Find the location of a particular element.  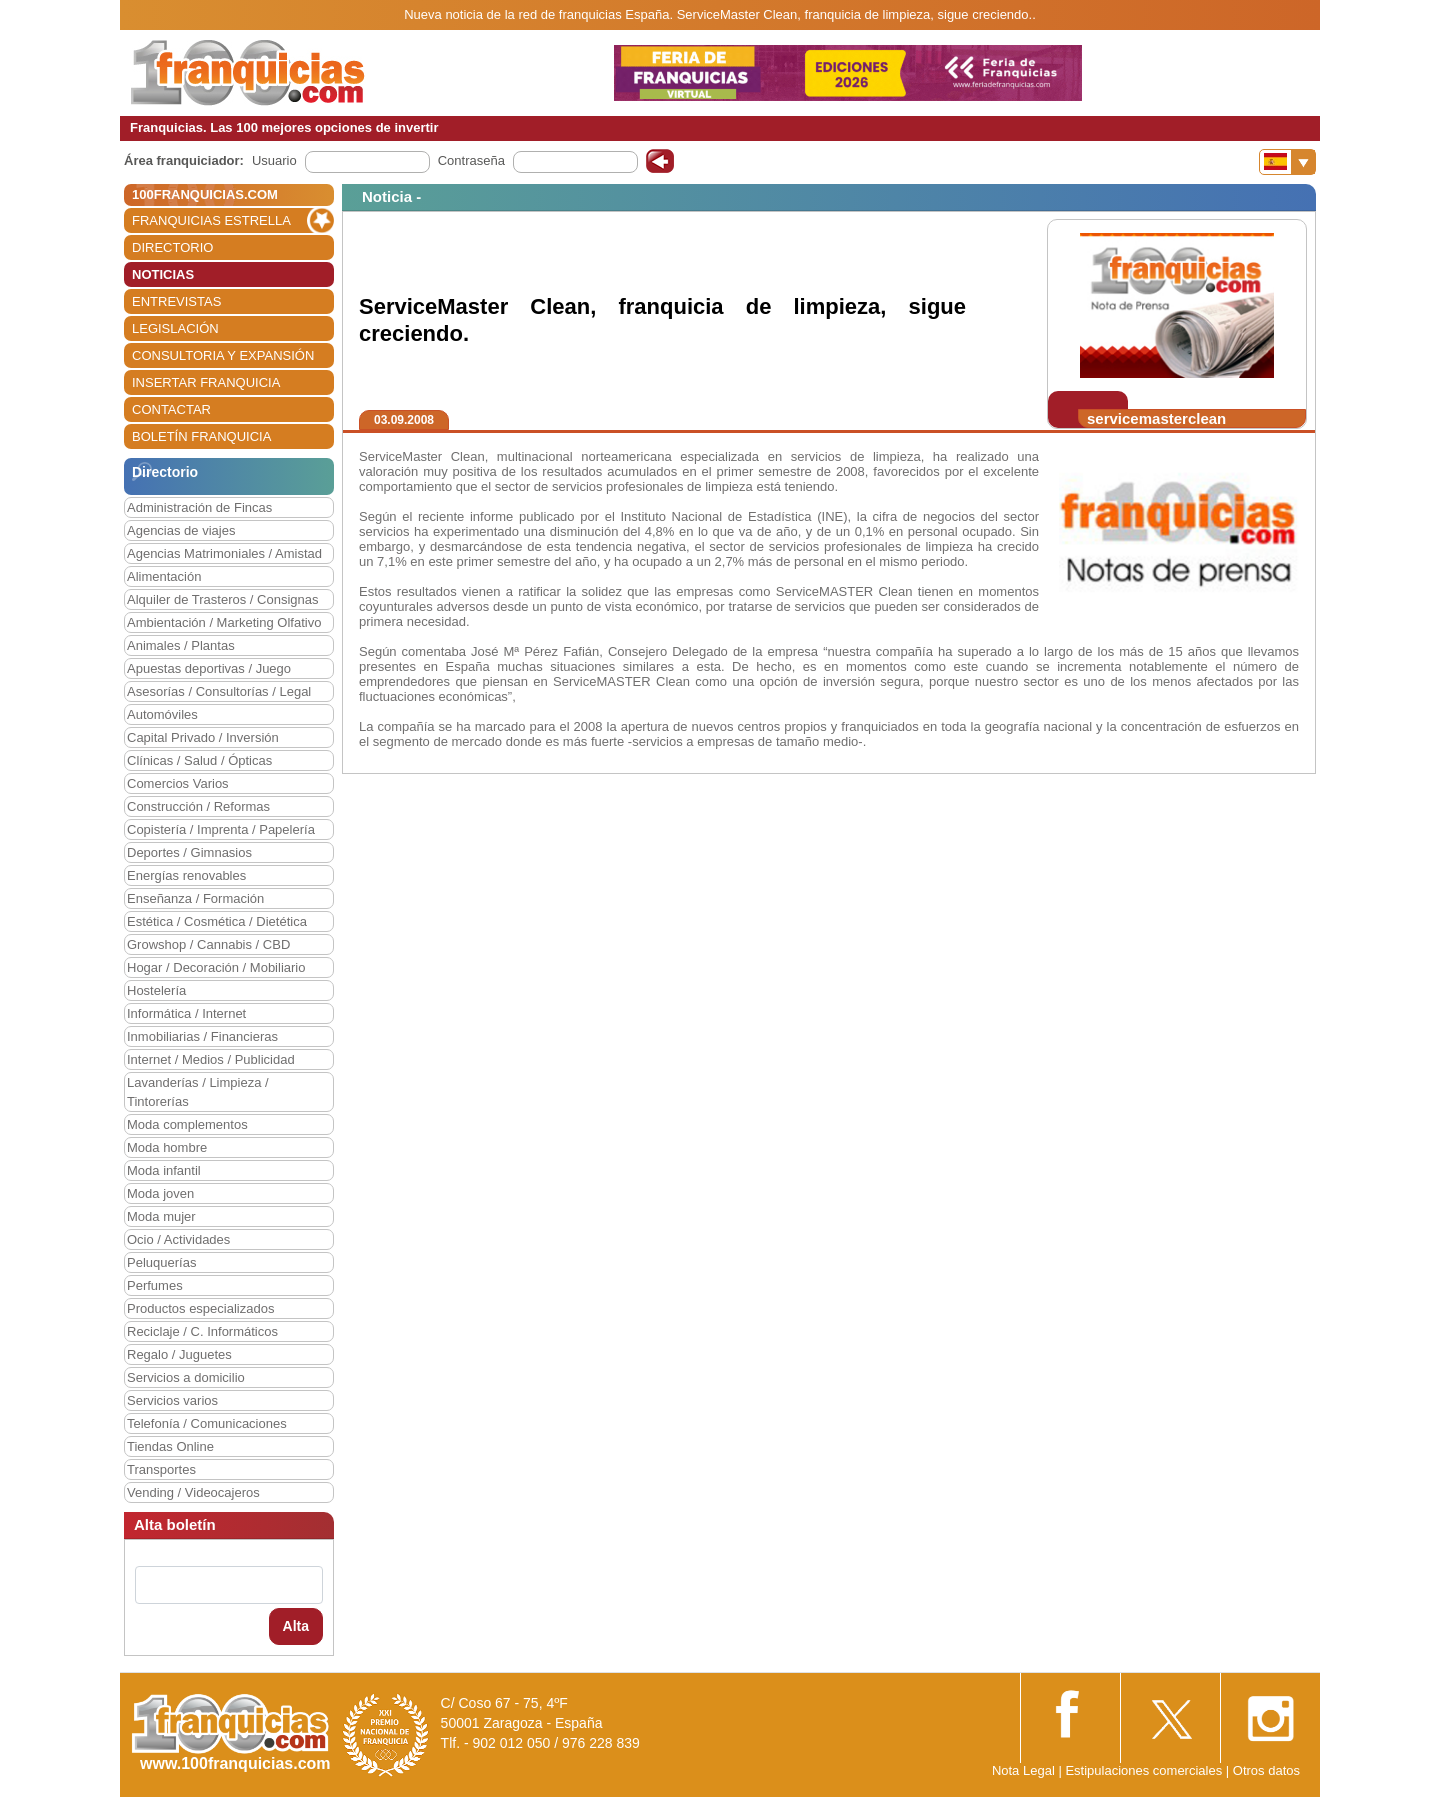

NOTICIAS is located at coordinates (163, 274).